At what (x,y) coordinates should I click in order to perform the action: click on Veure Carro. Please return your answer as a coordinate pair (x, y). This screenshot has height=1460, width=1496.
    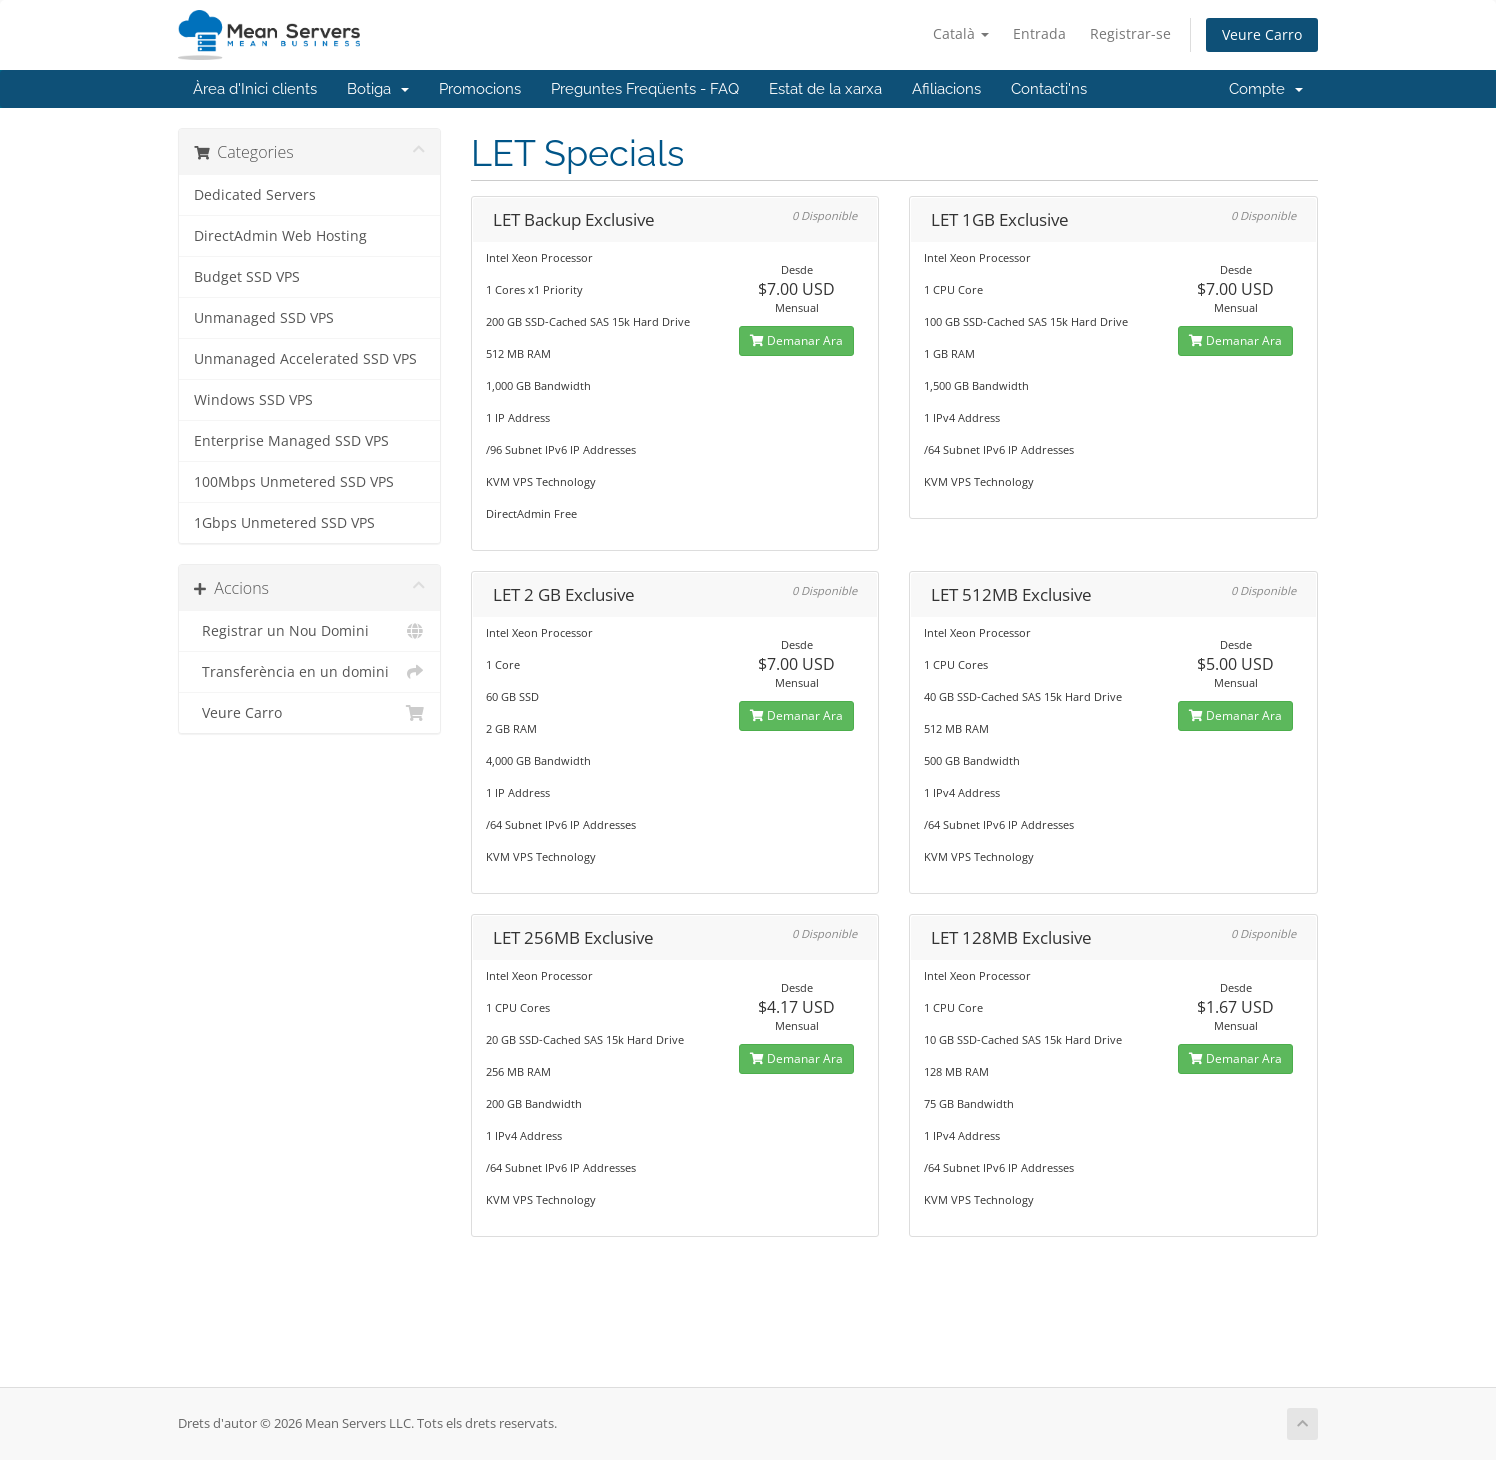
    Looking at the image, I should click on (1262, 34).